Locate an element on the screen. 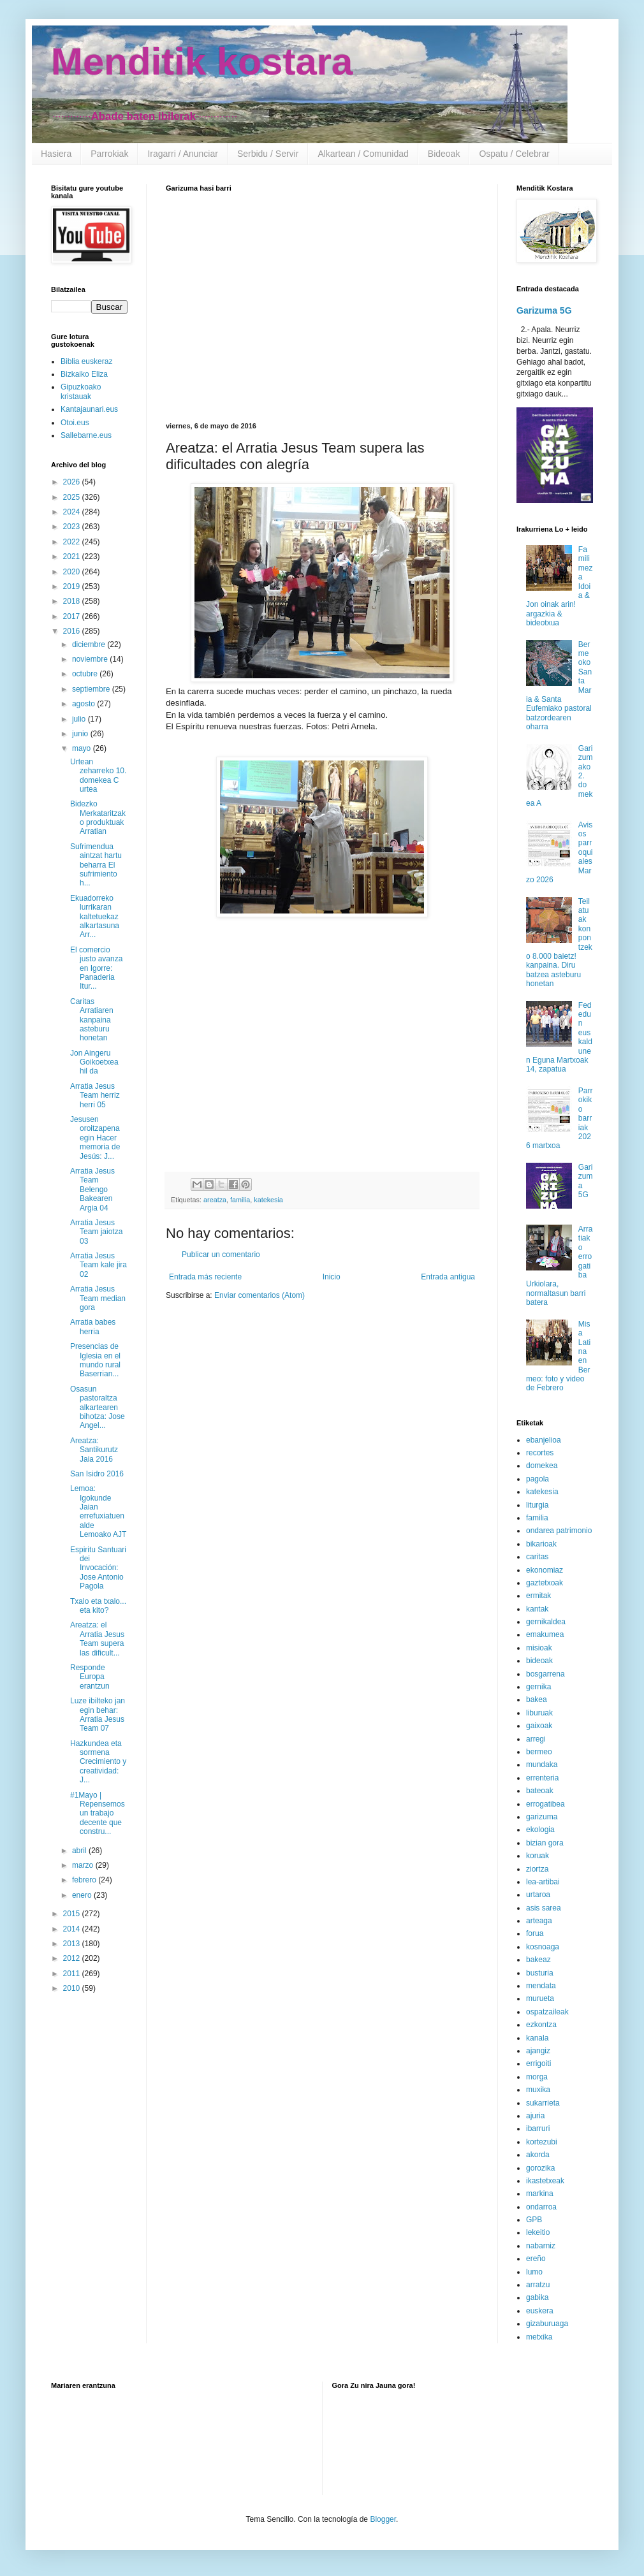 This screenshot has width=644, height=2576. Arratia babes herria is located at coordinates (92, 1326).